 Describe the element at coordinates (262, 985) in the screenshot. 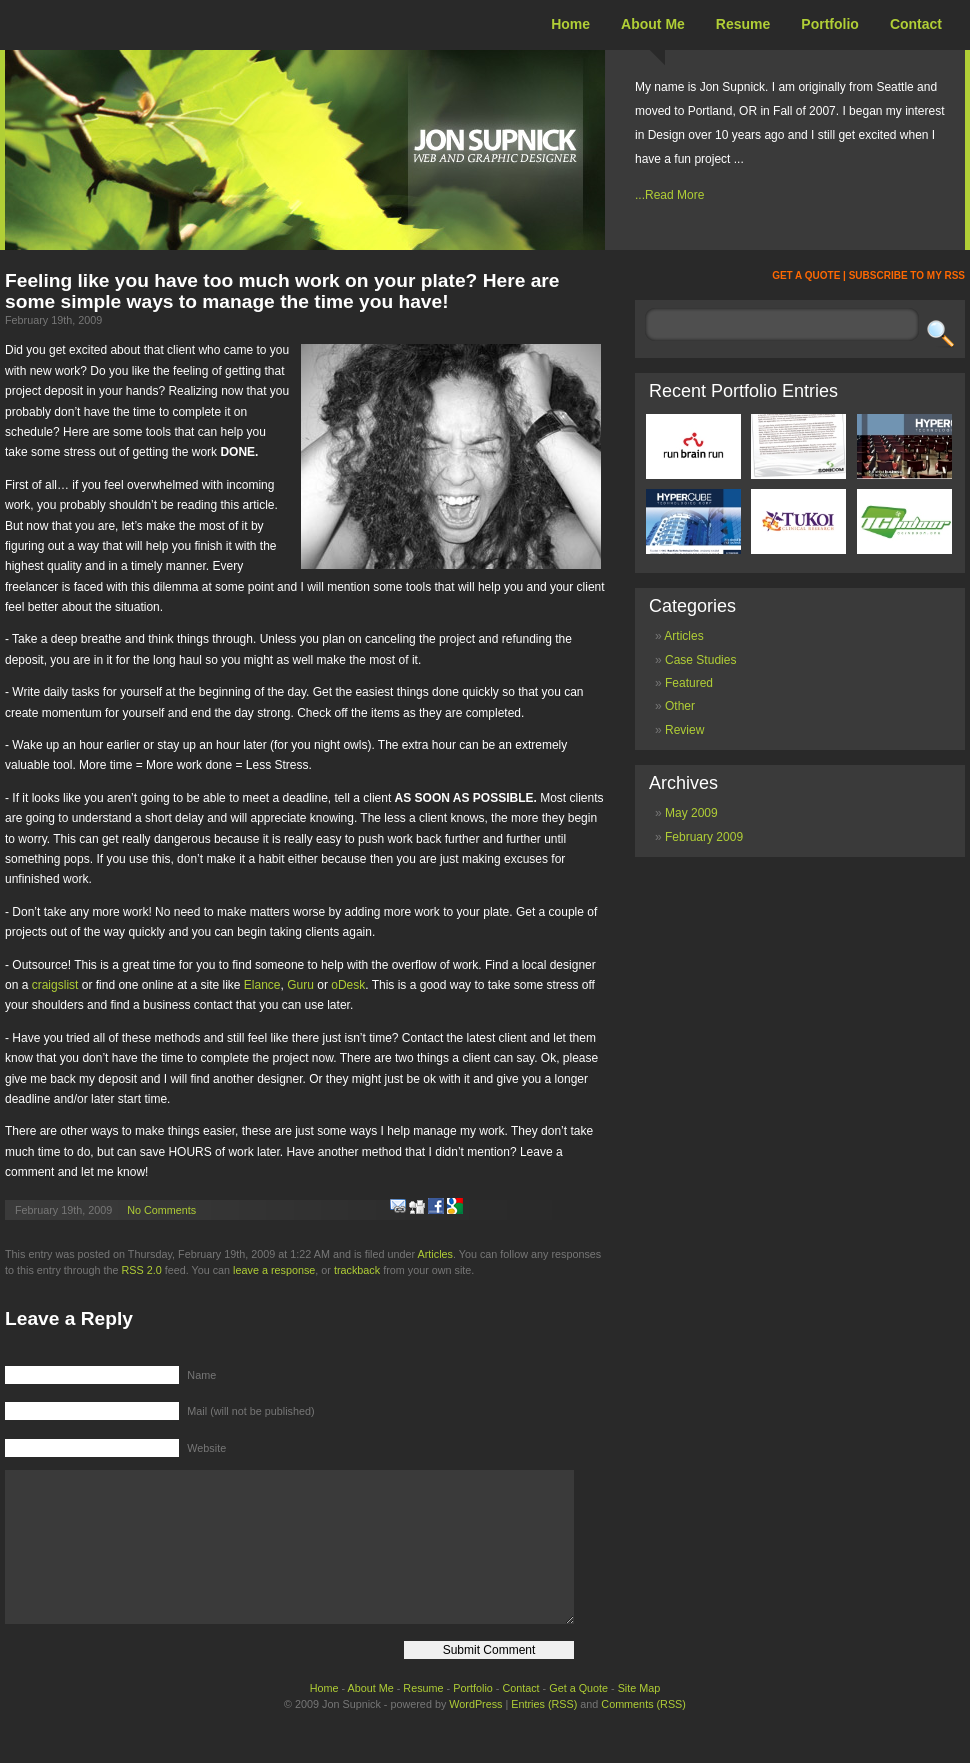

I see `Elance` at that location.